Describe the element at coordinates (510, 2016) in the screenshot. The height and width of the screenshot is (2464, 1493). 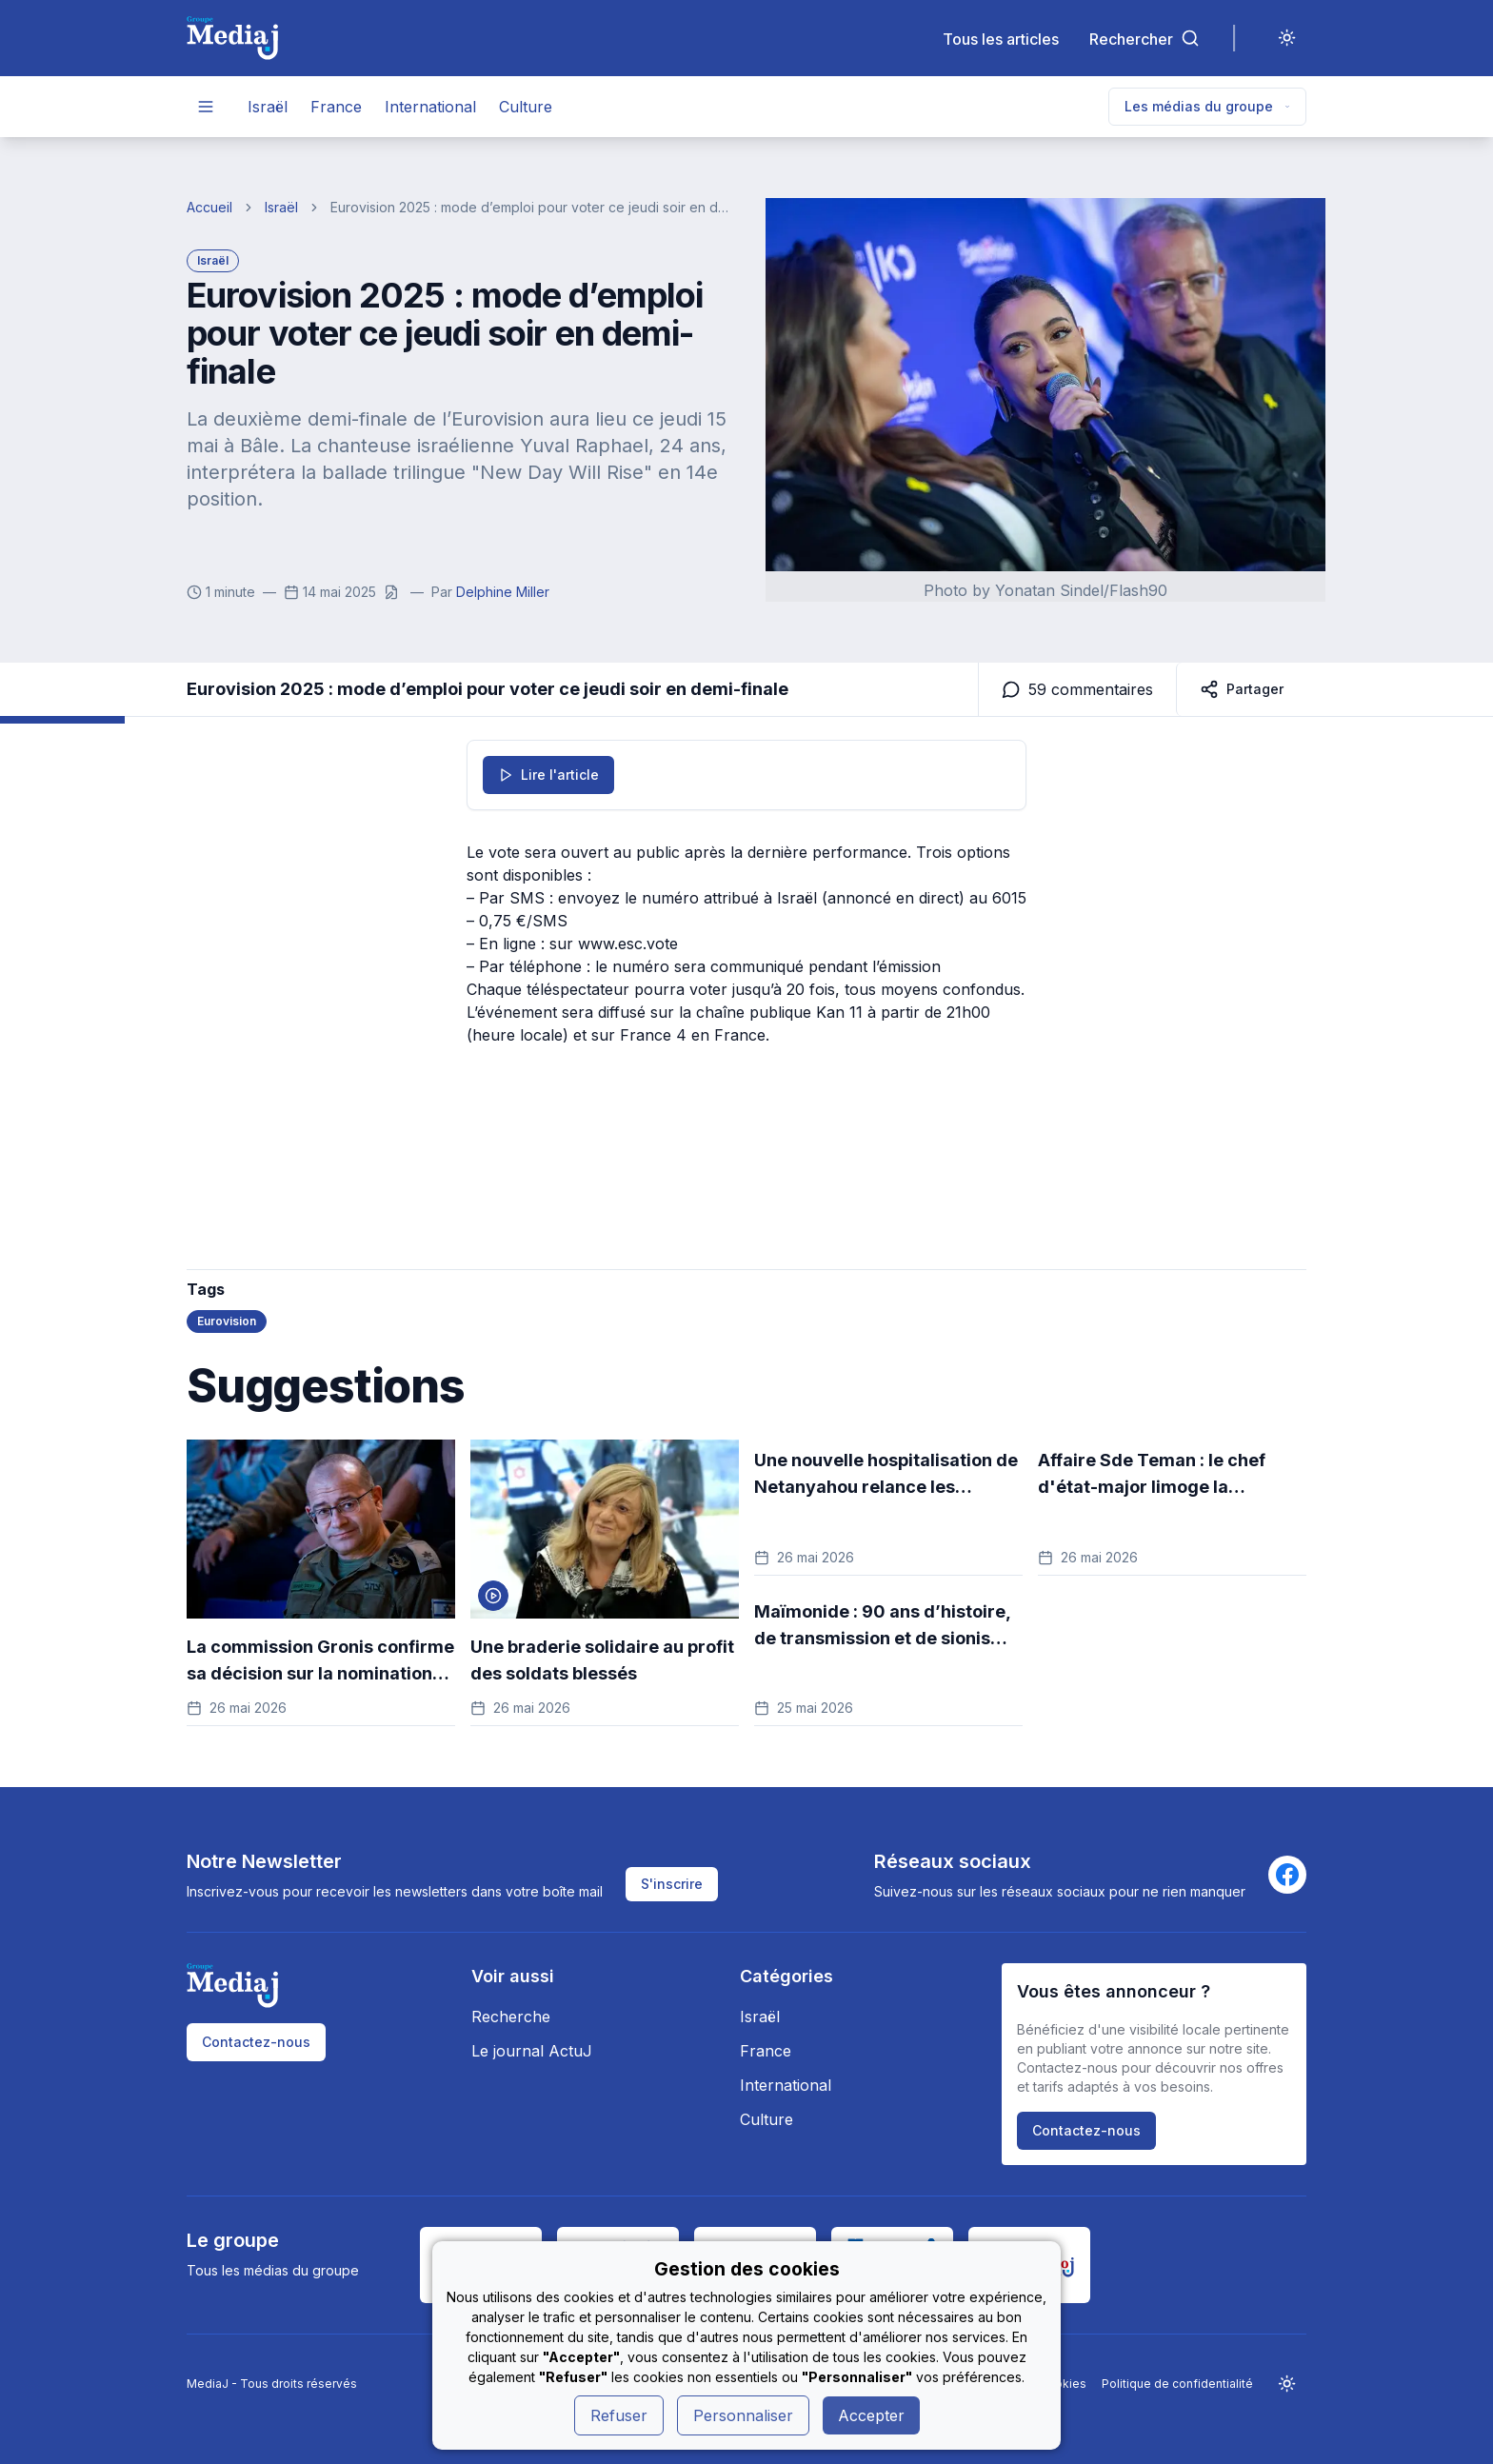
I see `Recherche` at that location.